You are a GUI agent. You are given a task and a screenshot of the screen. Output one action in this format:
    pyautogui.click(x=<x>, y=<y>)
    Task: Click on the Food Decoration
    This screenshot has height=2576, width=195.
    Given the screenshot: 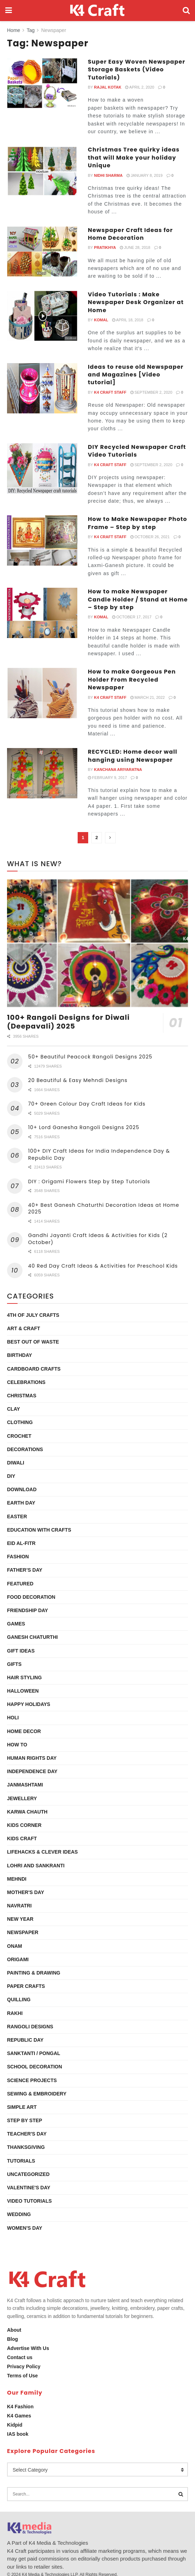 What is the action you would take?
    pyautogui.click(x=31, y=1597)
    